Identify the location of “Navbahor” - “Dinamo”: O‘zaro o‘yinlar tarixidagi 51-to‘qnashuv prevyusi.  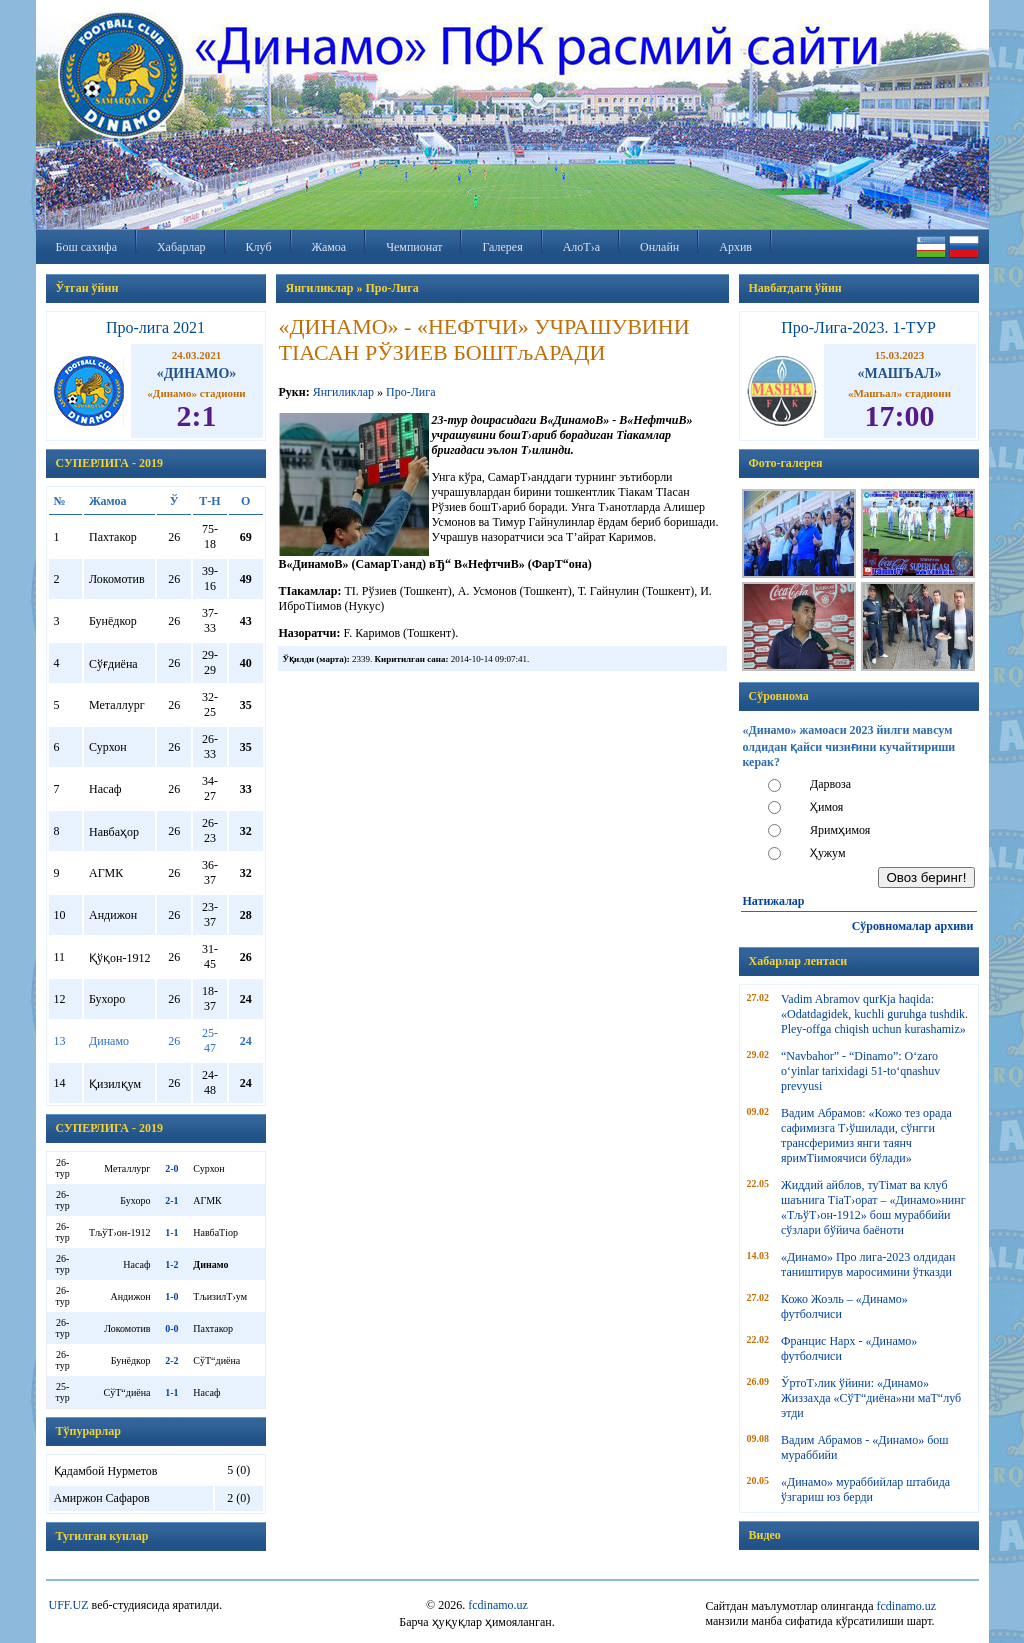
(860, 1071).